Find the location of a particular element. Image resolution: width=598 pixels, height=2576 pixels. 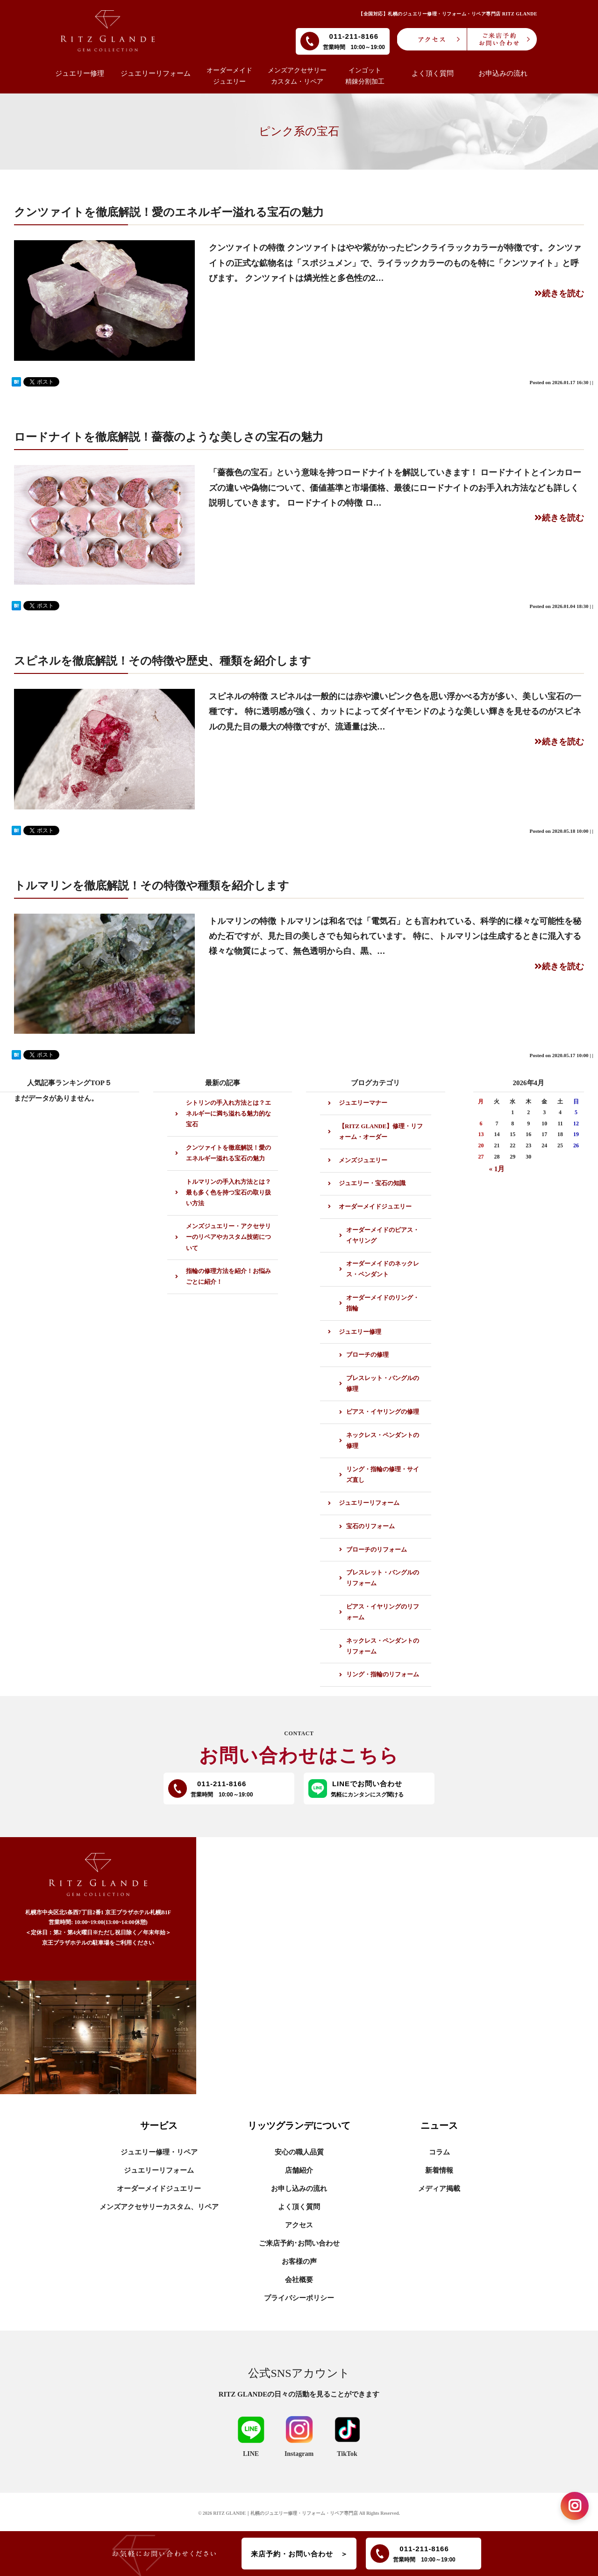

ジュエリー修理・リペア is located at coordinates (159, 2152).